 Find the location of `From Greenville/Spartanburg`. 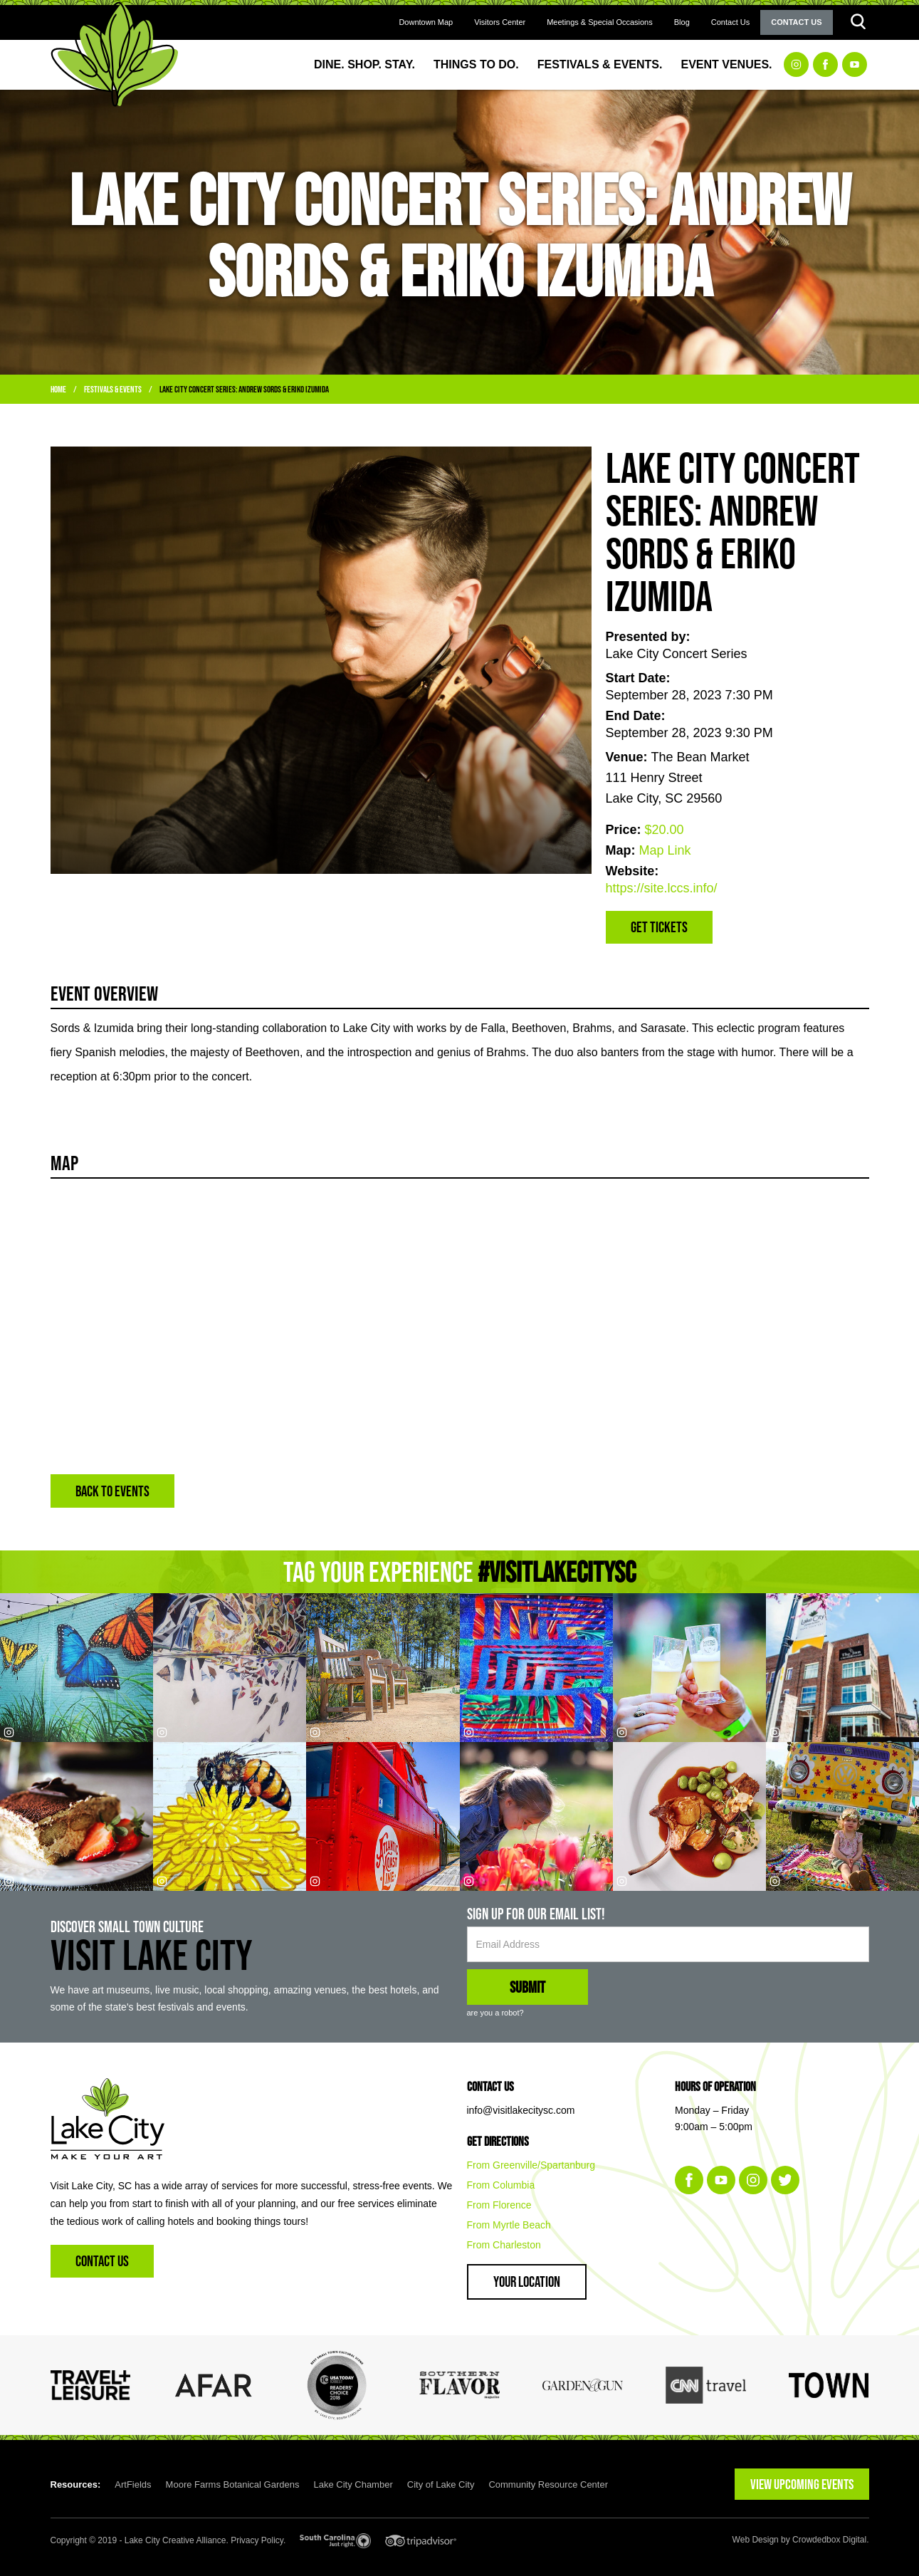

From Greenville/Spartanburg is located at coordinates (531, 2165).